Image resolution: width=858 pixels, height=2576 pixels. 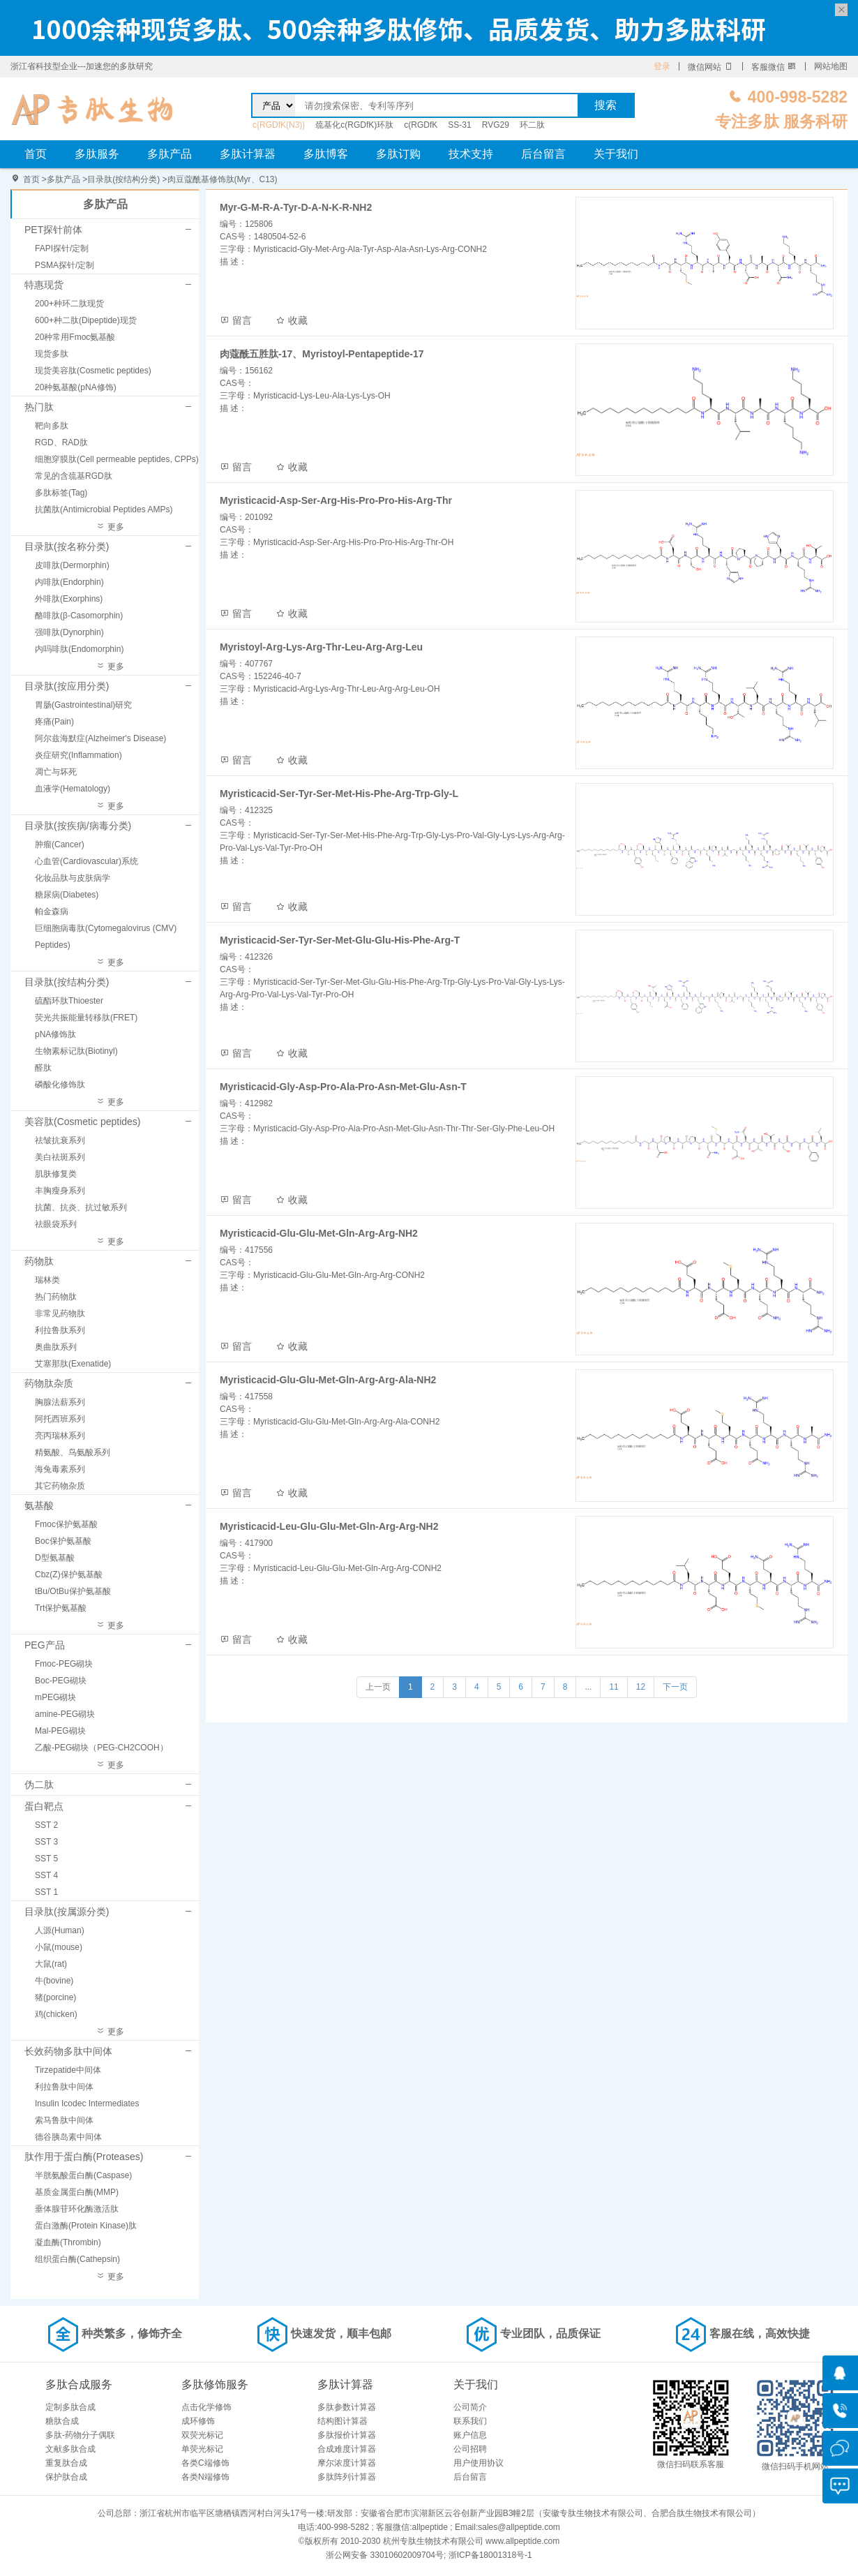 What do you see at coordinates (83, 705) in the screenshot?
I see `胃肠(Gastrointestinal)研究` at bounding box center [83, 705].